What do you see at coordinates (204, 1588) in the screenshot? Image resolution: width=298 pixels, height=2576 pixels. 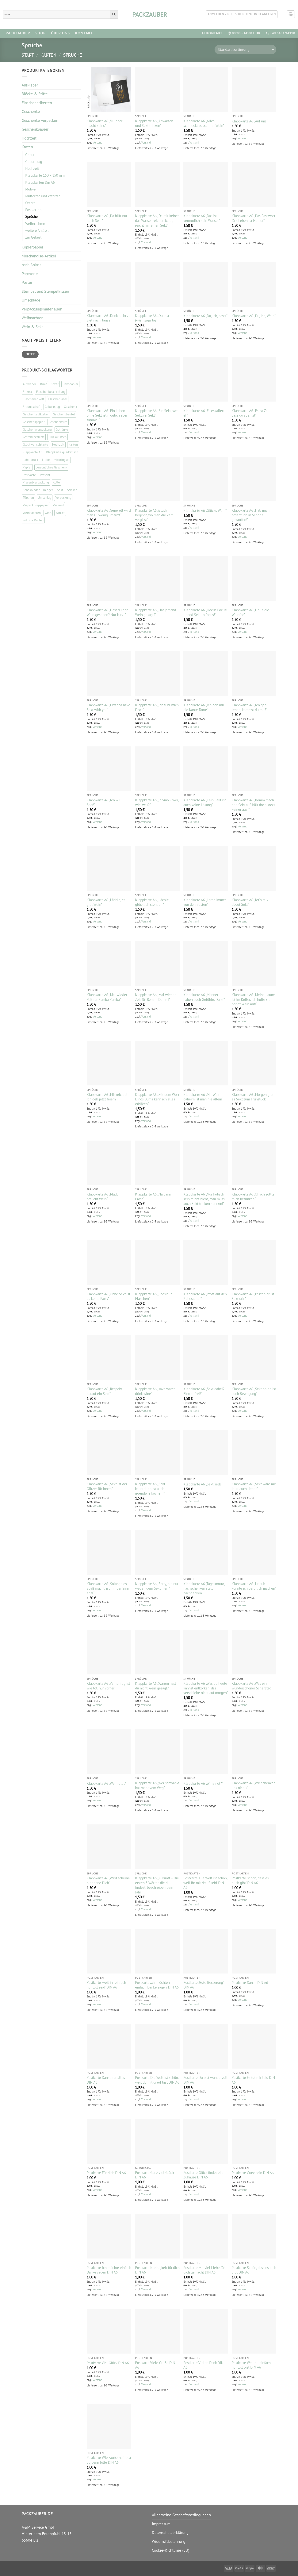 I see `Klappkarte A6 „Tagesmotto, nachschenken statt nachdenken“` at bounding box center [204, 1588].